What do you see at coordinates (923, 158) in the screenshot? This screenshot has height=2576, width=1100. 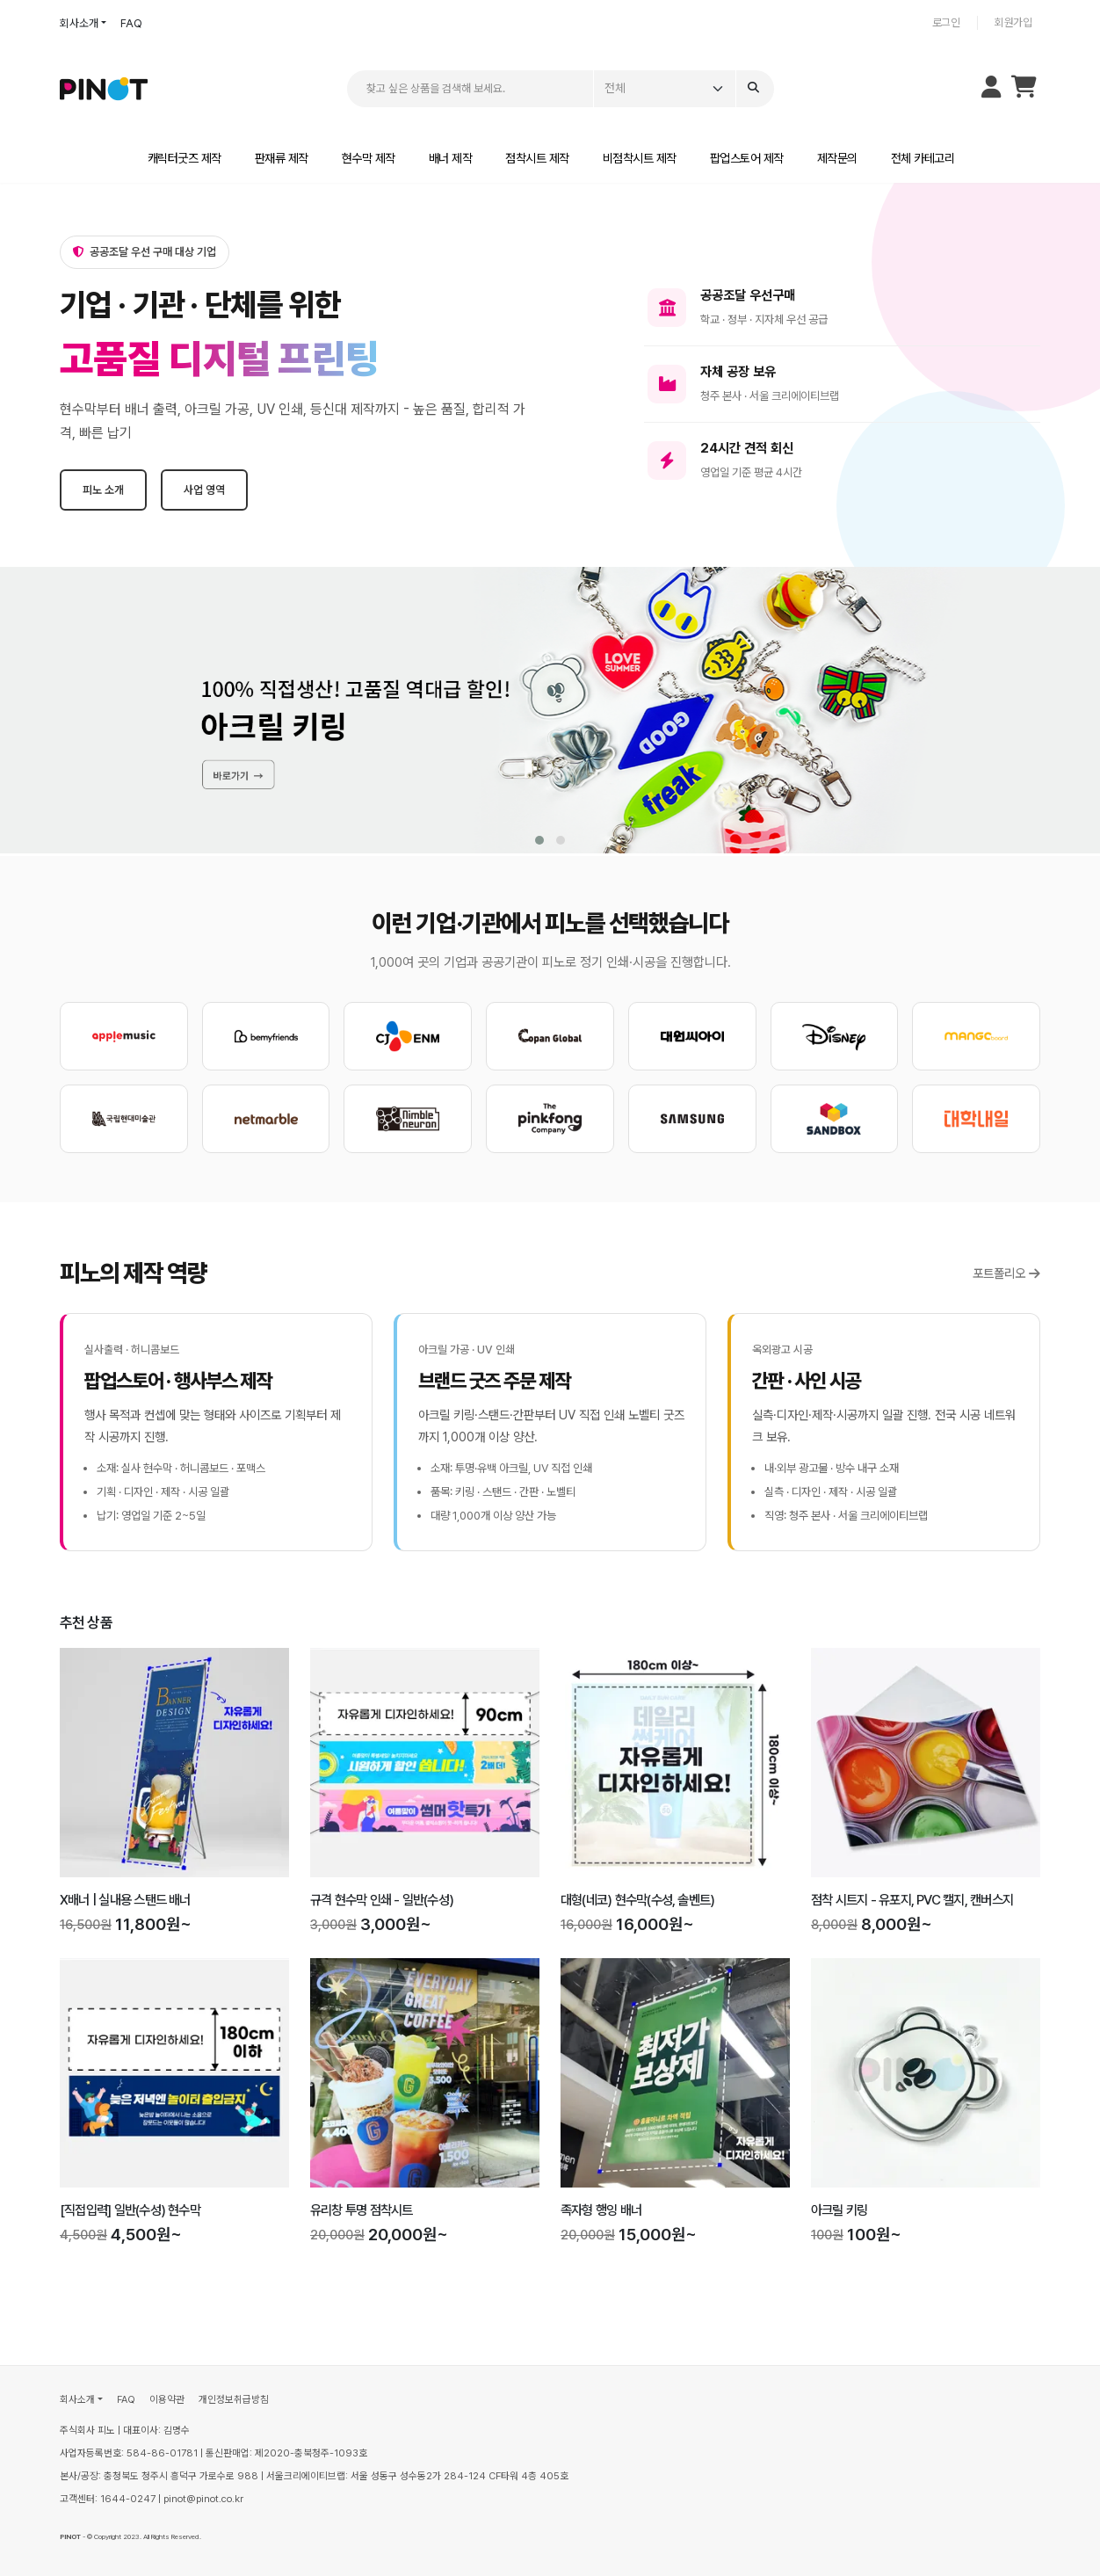 I see `전체 카테고리` at bounding box center [923, 158].